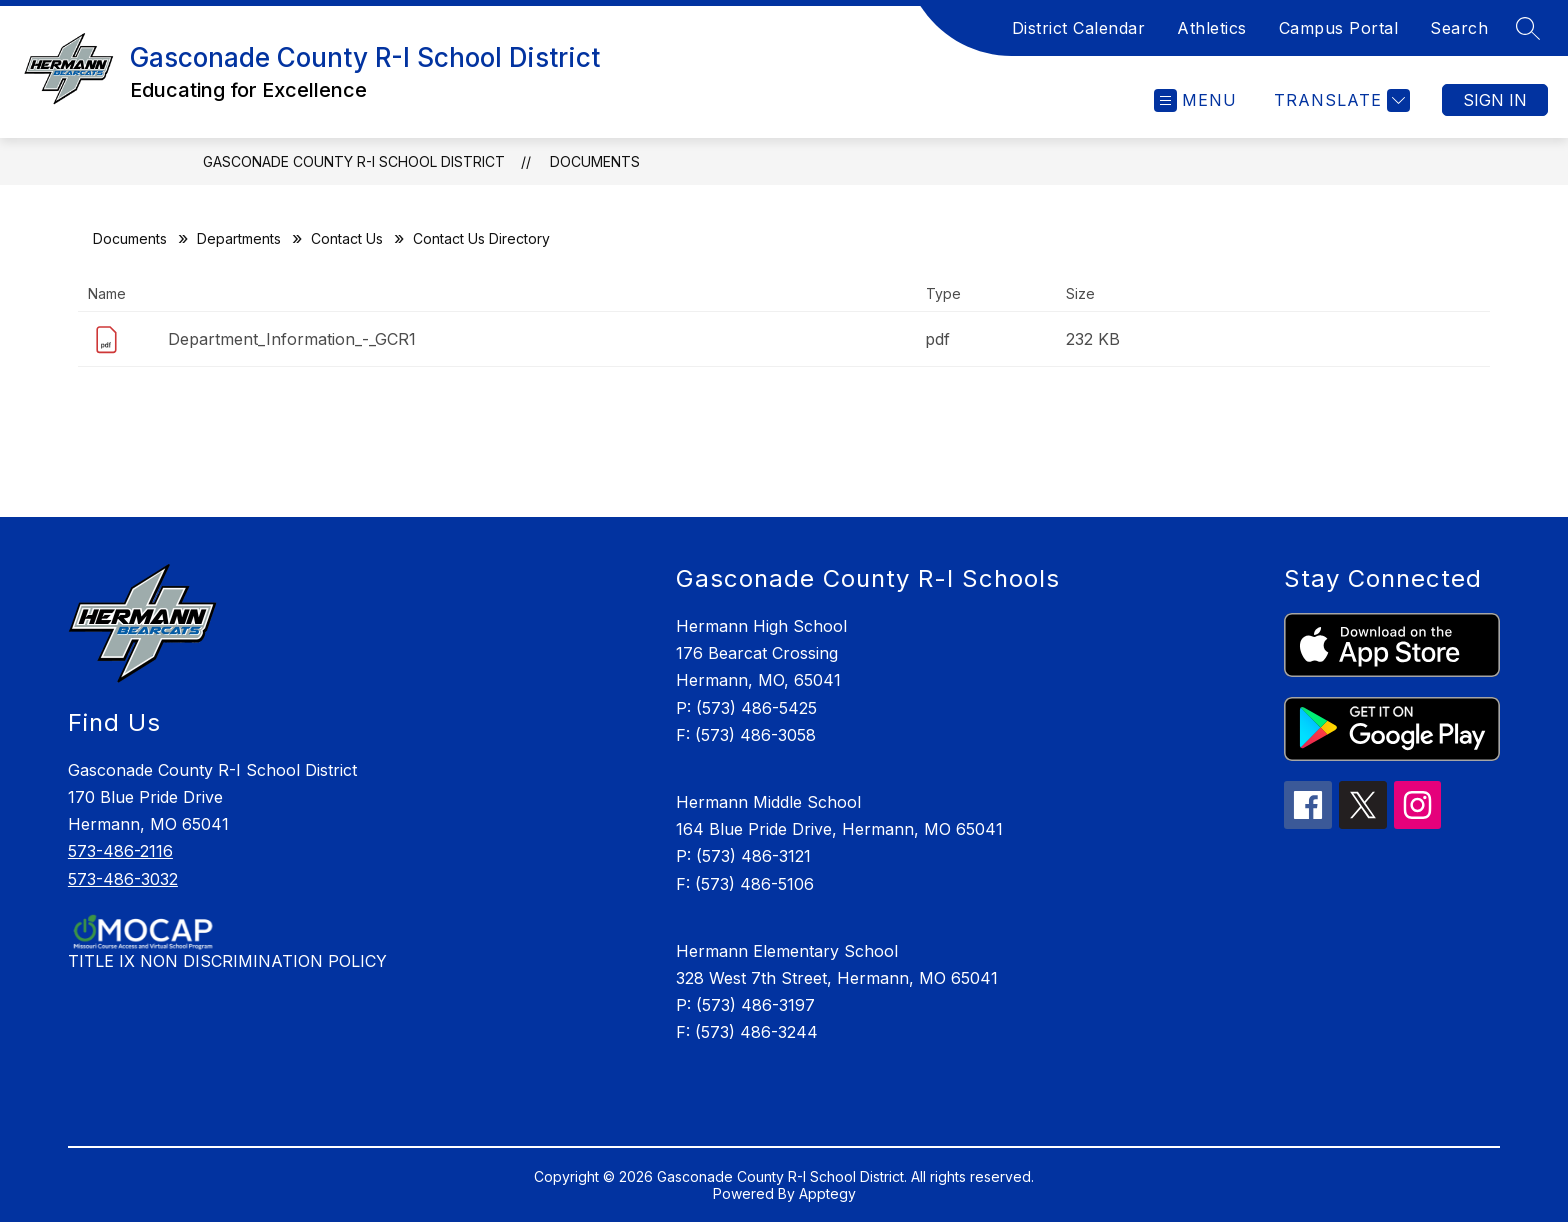 This screenshot has height=1222, width=1568. Describe the element at coordinates (595, 161) in the screenshot. I see `Documents` at that location.